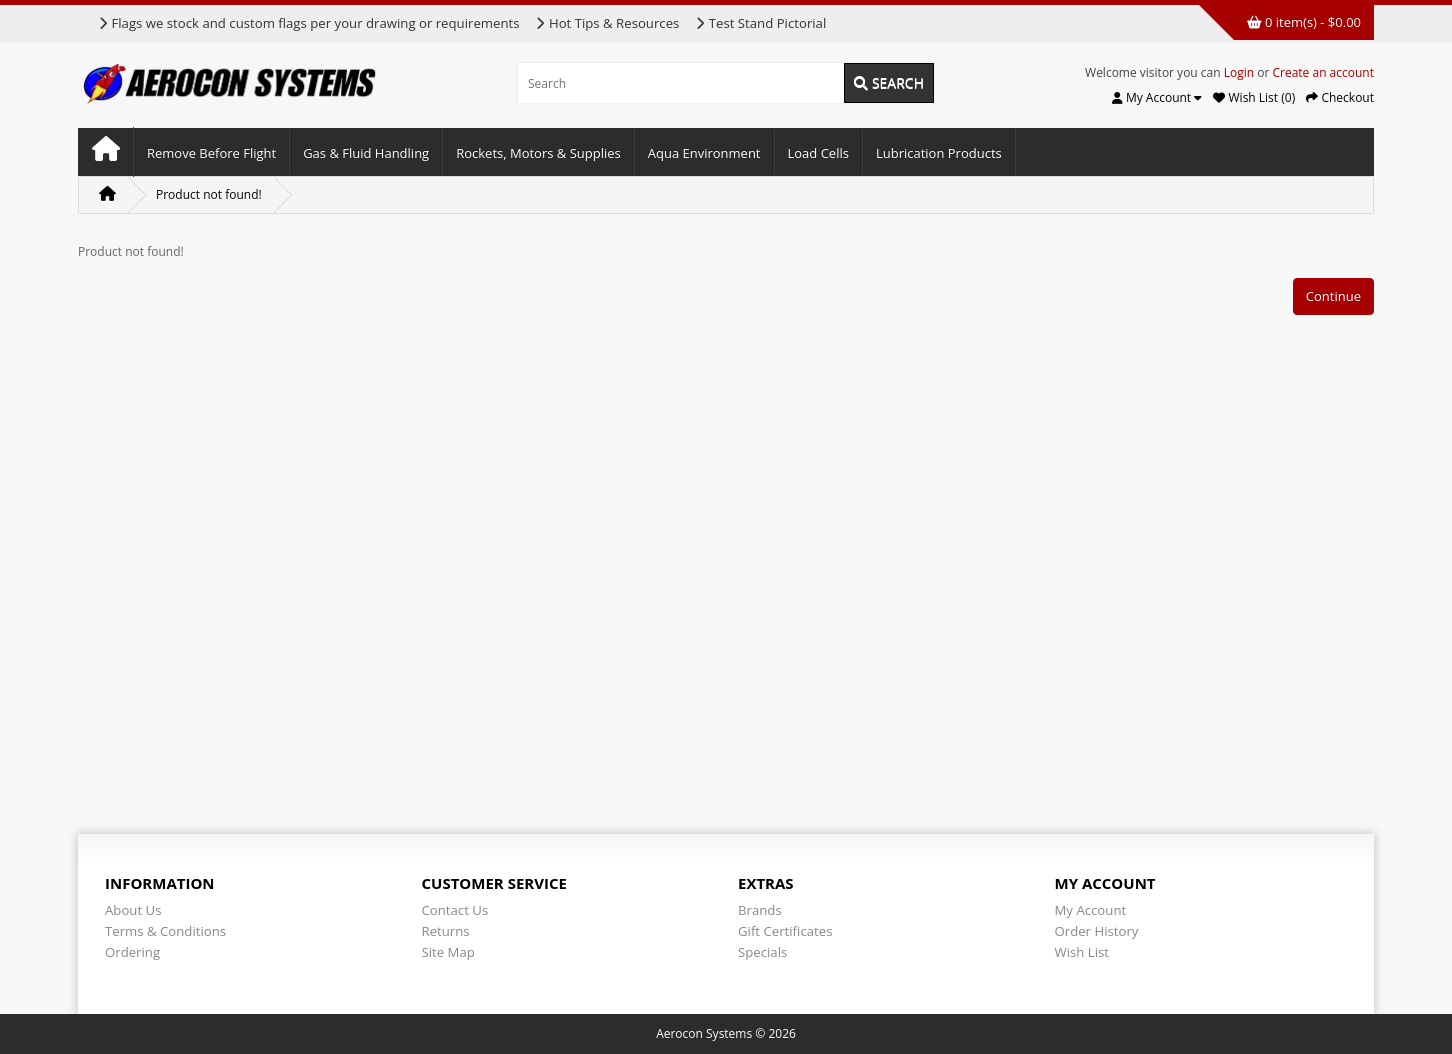 The height and width of the screenshot is (1054, 1452). I want to click on Specials, so click(762, 952).